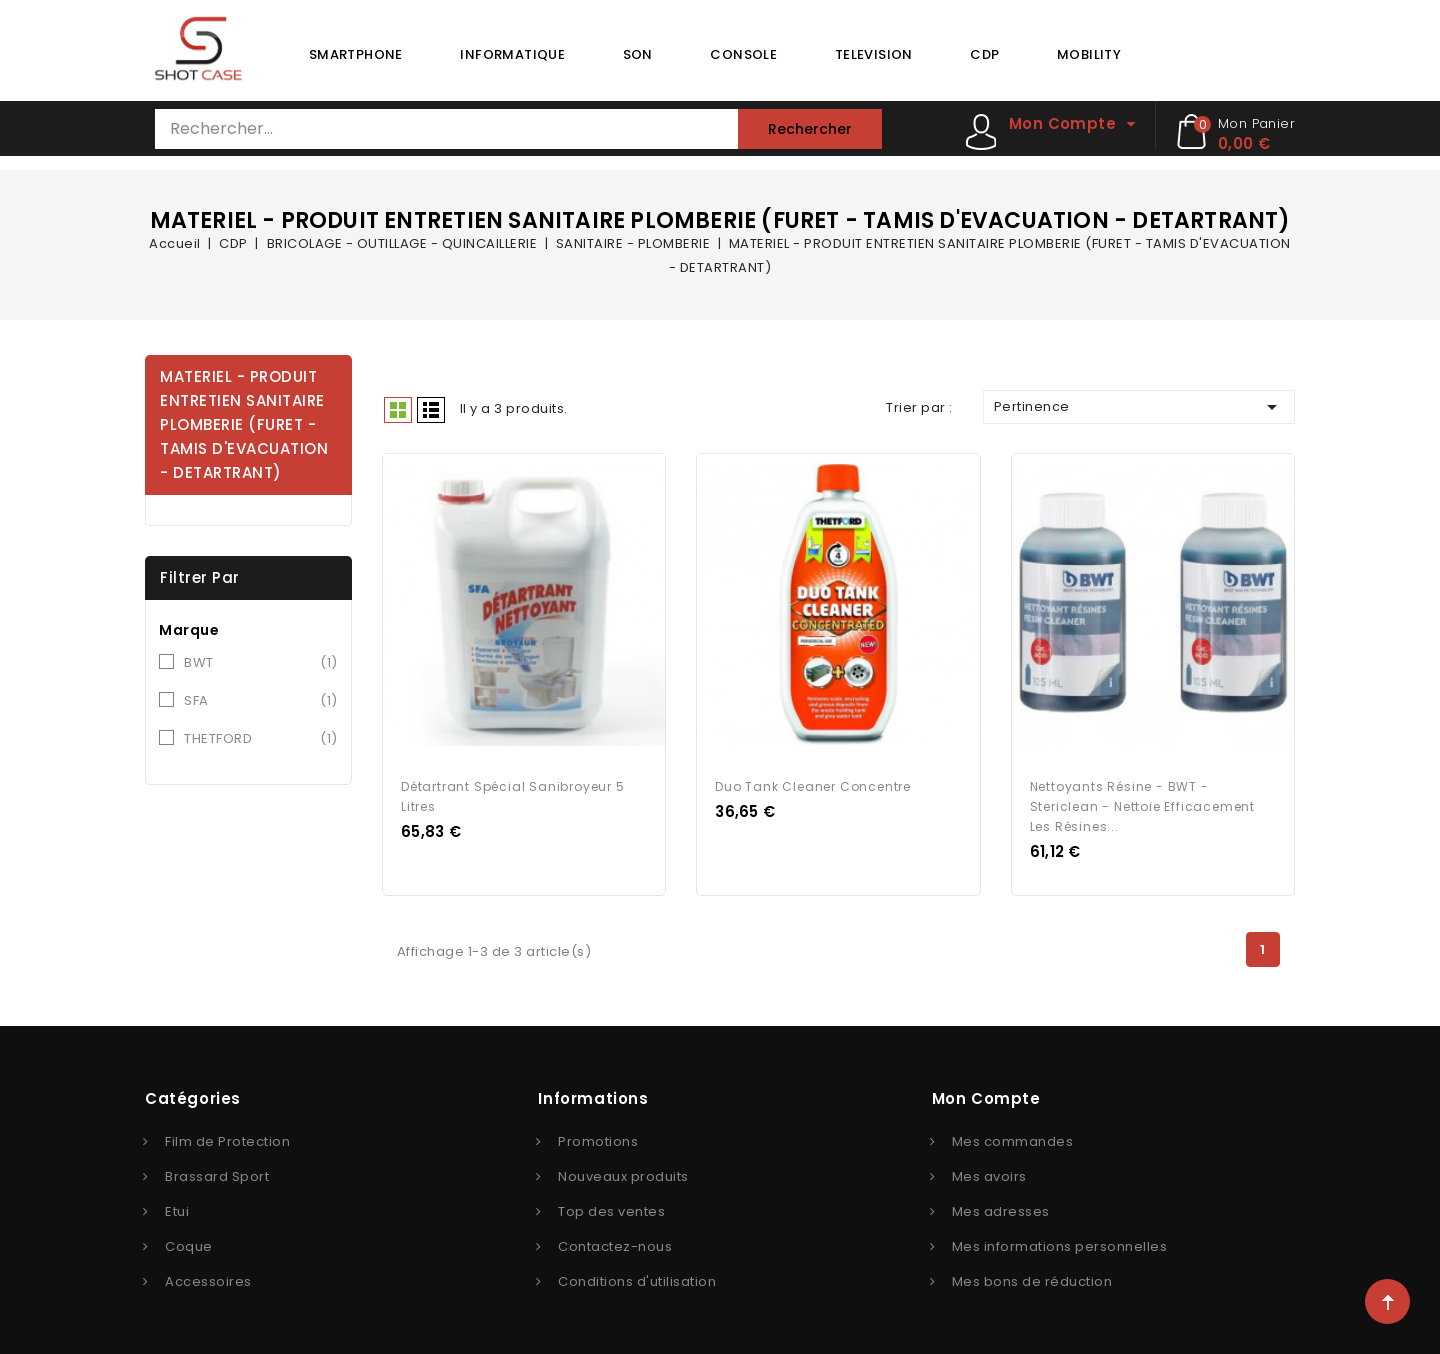 This screenshot has width=1440, height=1354. I want to click on Promotions, so click(598, 1133).